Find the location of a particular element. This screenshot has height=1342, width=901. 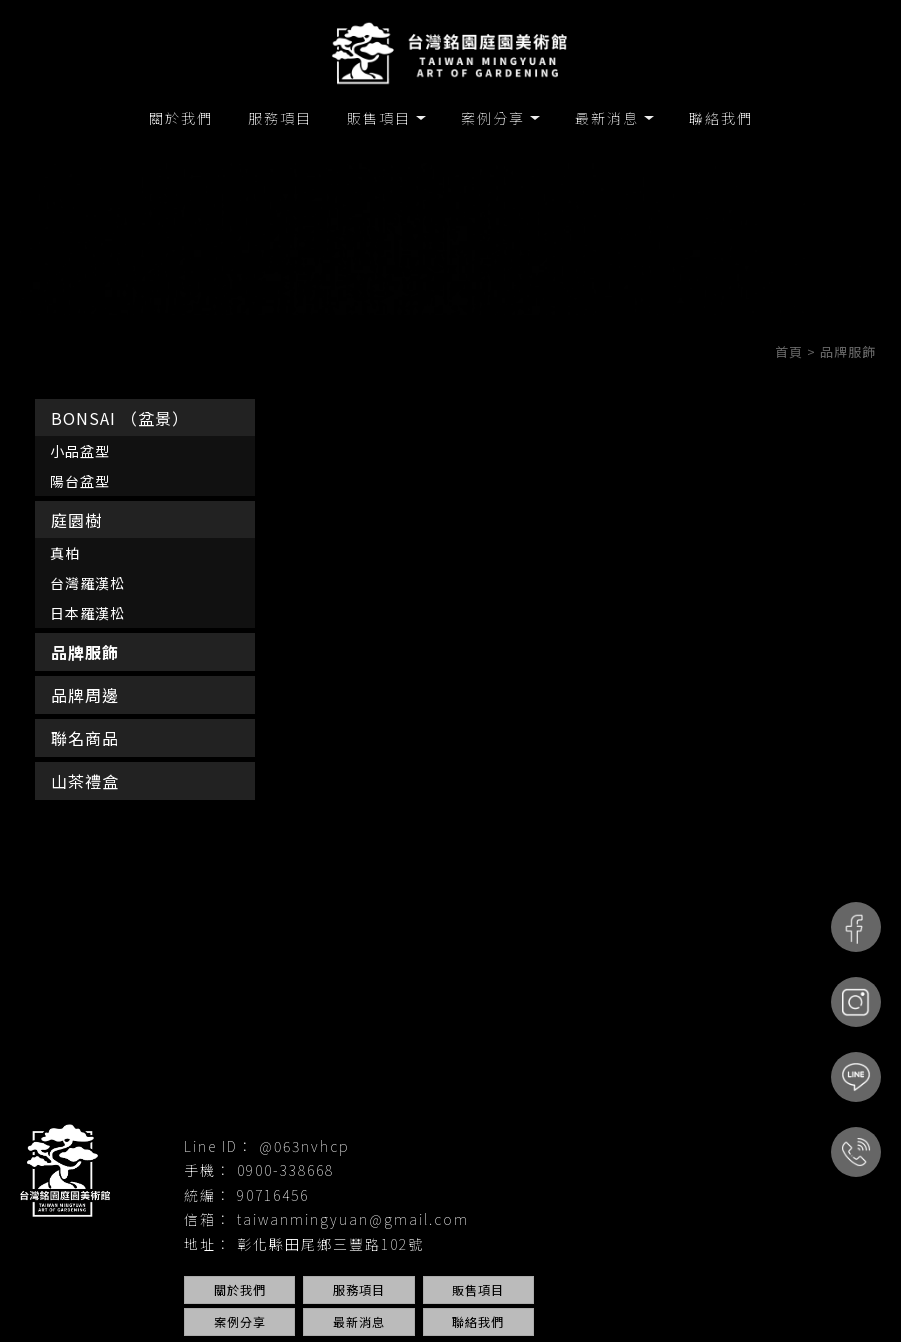

陽台盆型 is located at coordinates (80, 481).